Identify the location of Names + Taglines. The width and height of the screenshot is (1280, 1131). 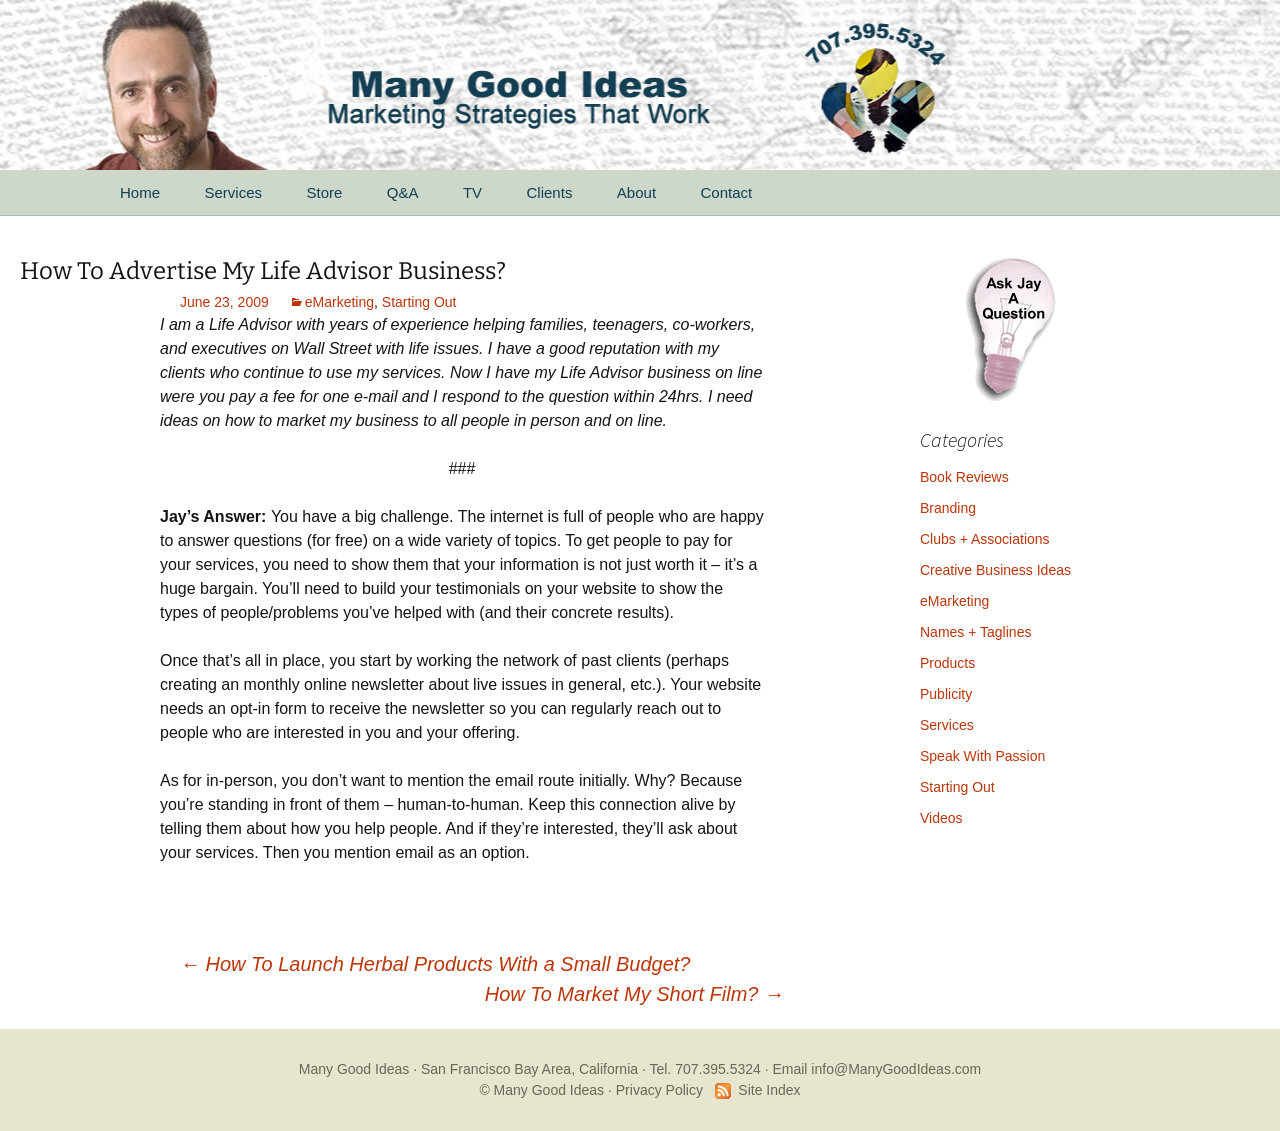
(975, 632).